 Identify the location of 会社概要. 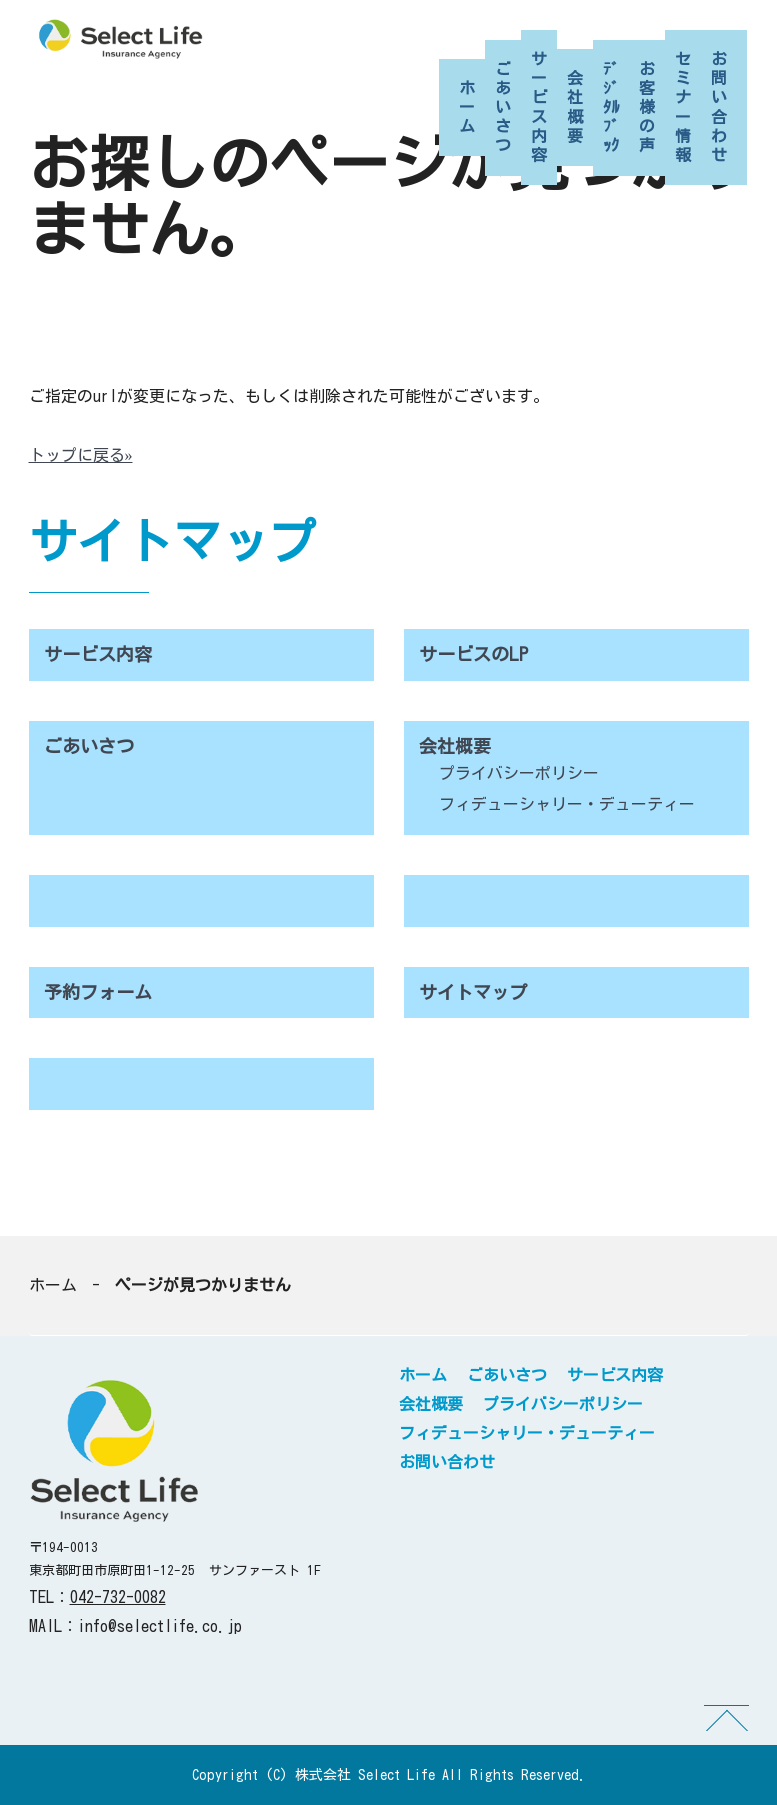
(575, 107).